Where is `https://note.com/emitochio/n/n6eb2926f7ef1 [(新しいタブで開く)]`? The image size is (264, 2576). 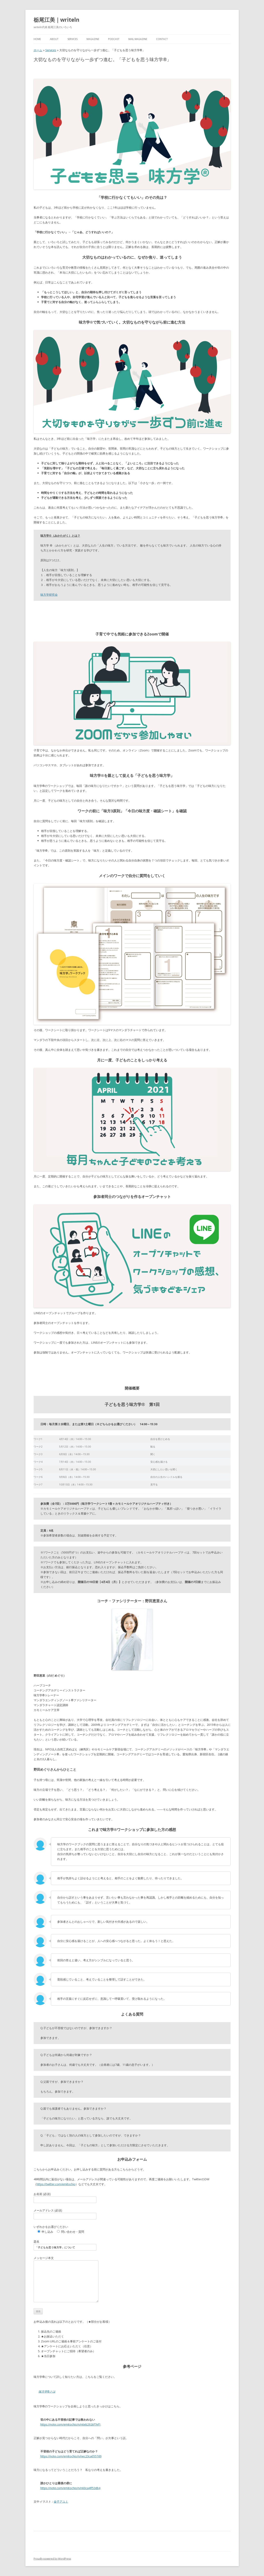
https://note.com/emitochio/n/n6eb2926f7ef1 [(新しいタブで開く)] is located at coordinates (70, 2424).